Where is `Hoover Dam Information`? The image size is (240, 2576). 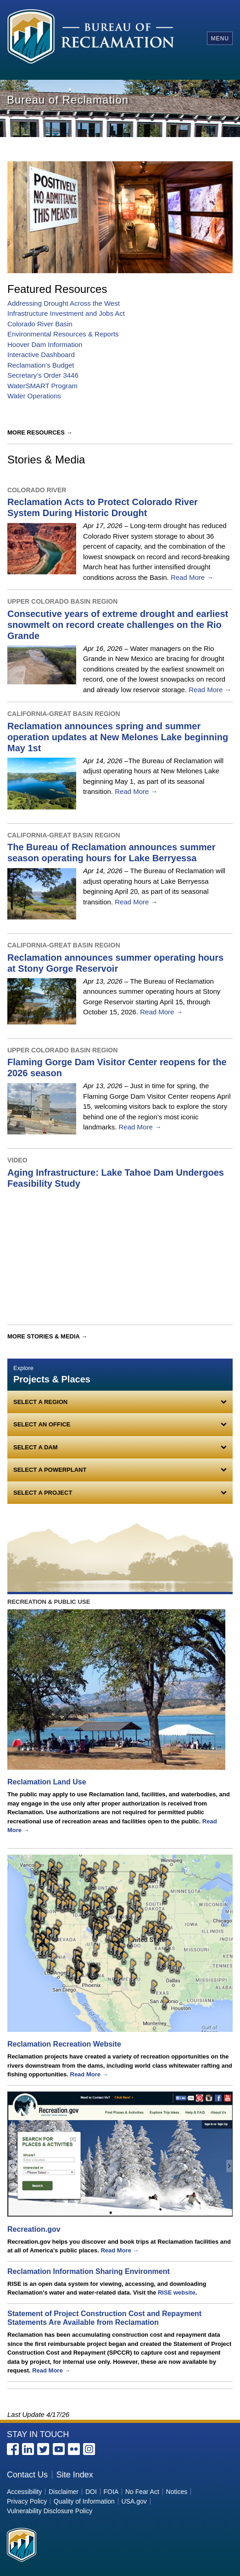 Hoover Dam Information is located at coordinates (44, 344).